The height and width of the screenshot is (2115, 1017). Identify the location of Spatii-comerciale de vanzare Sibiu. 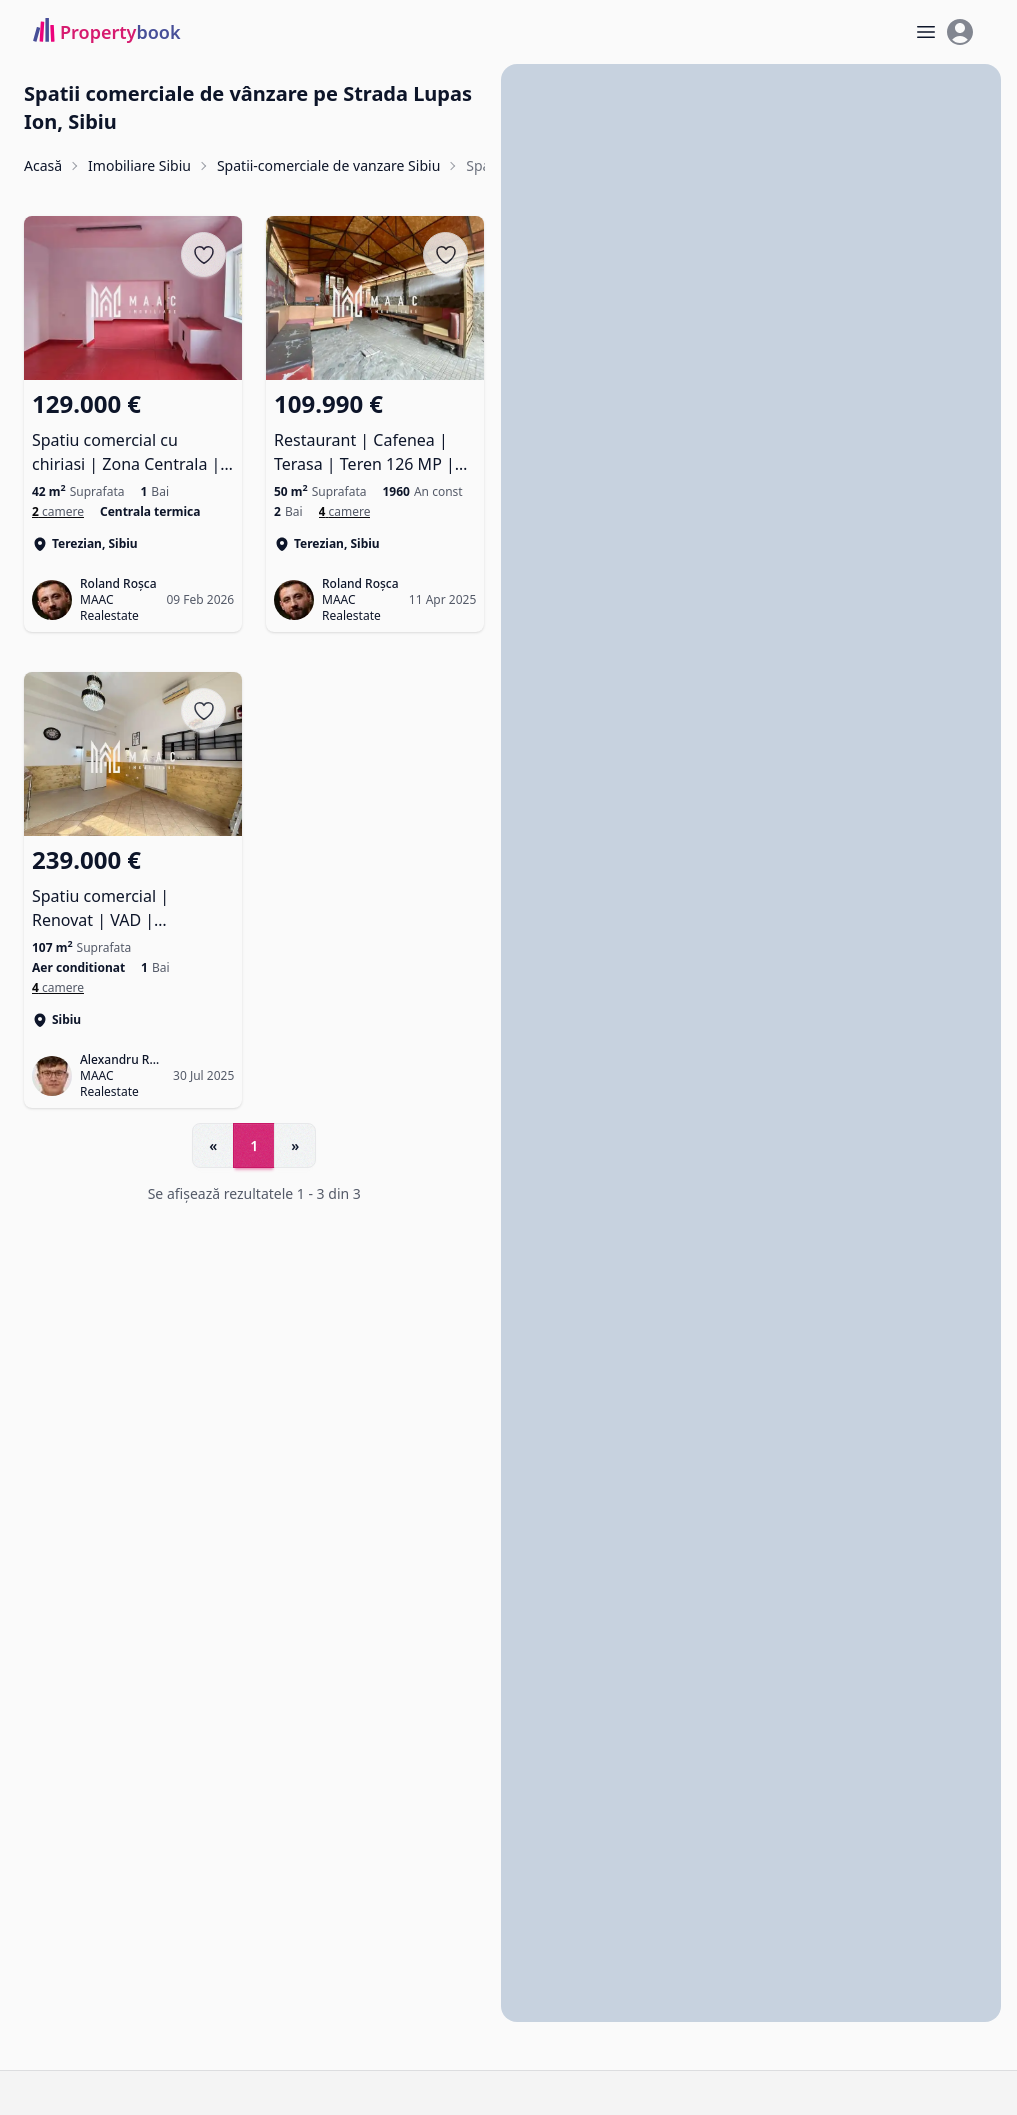
(328, 165).